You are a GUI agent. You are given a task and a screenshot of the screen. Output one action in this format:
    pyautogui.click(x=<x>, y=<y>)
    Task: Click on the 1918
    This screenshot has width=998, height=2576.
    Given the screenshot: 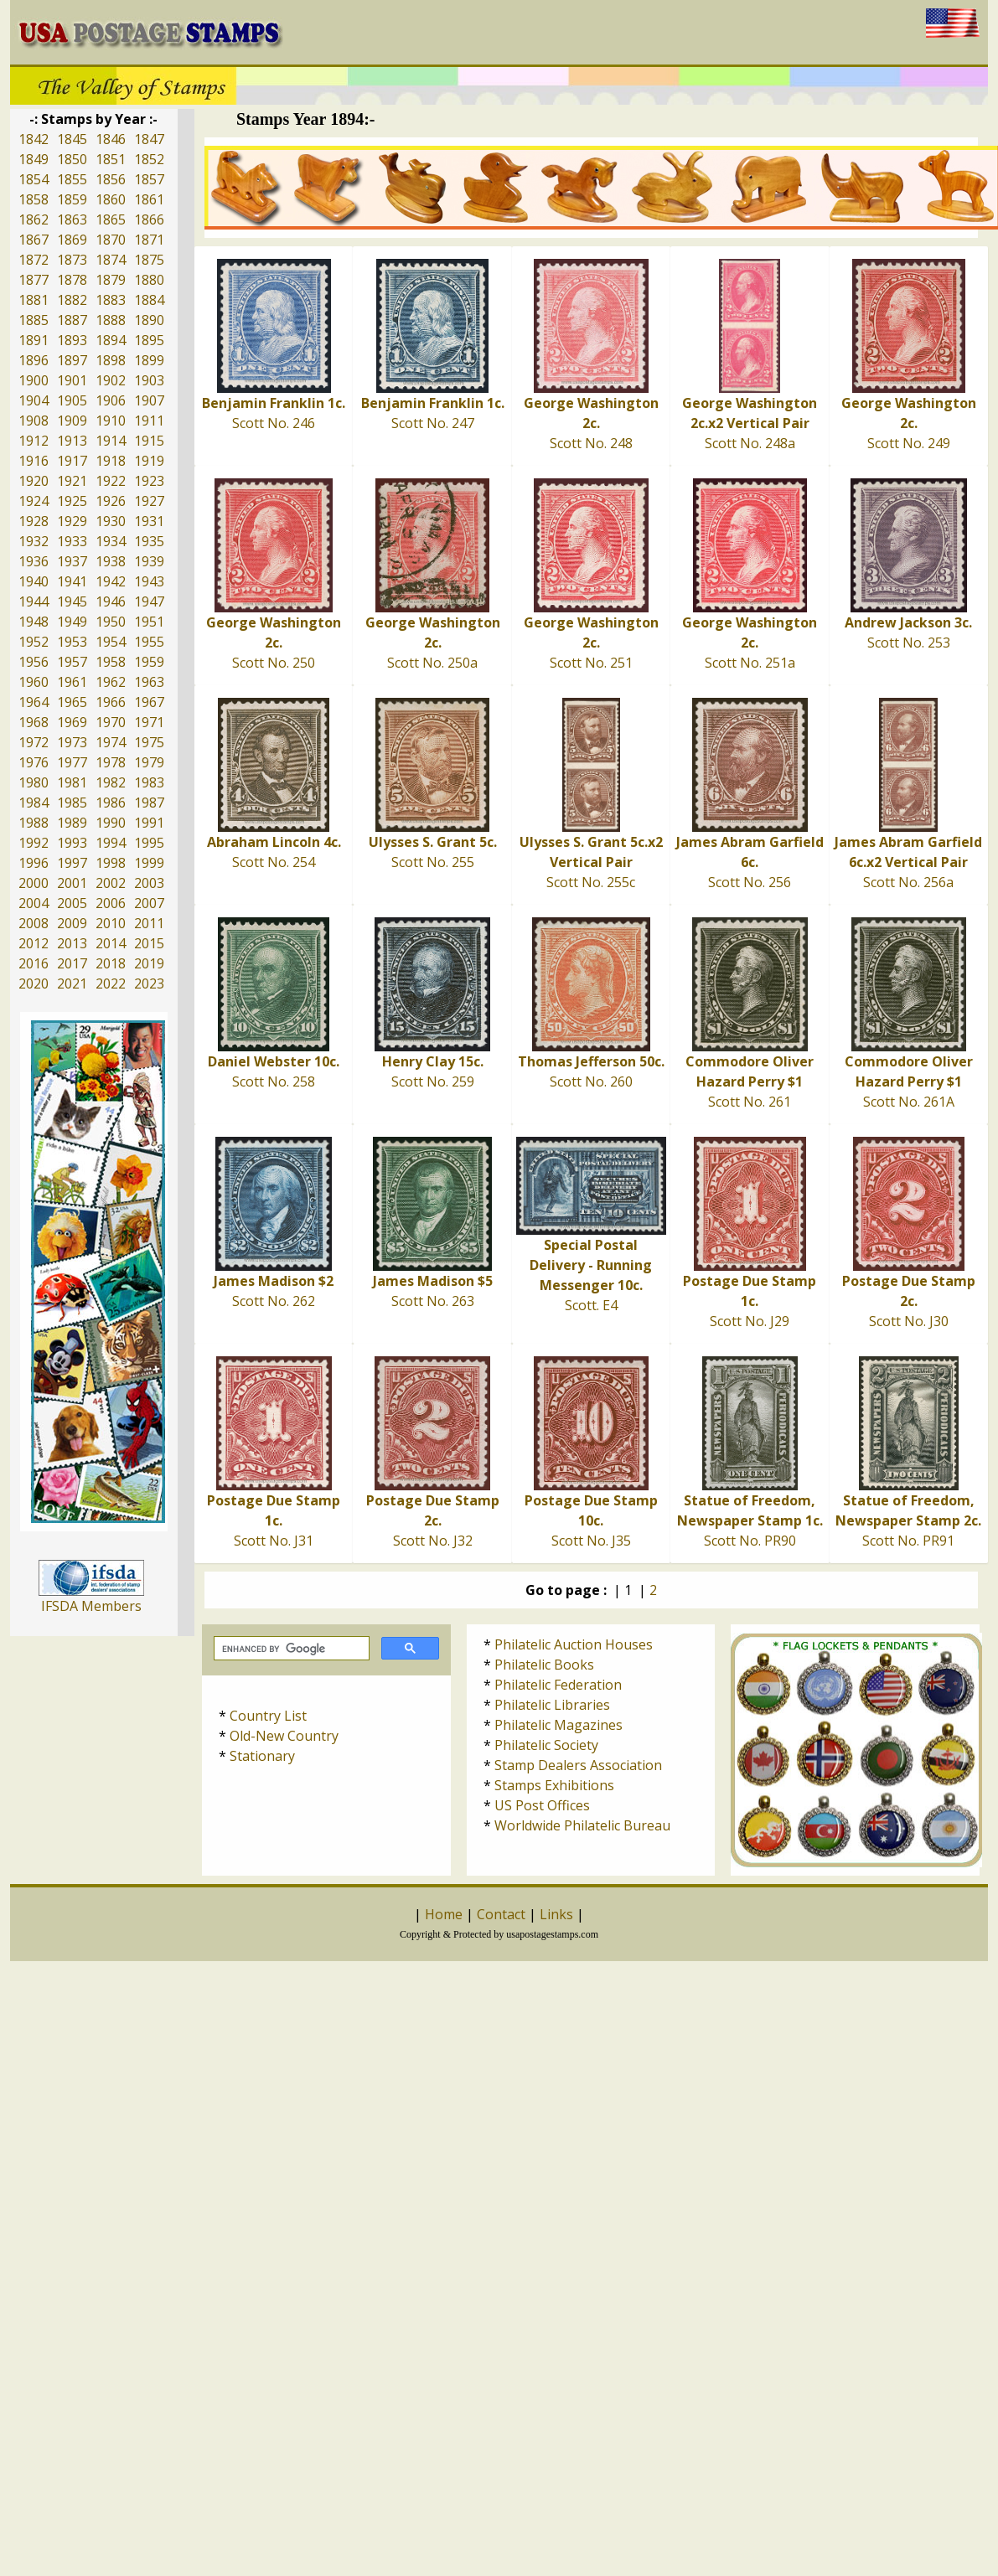 What is the action you would take?
    pyautogui.click(x=111, y=461)
    